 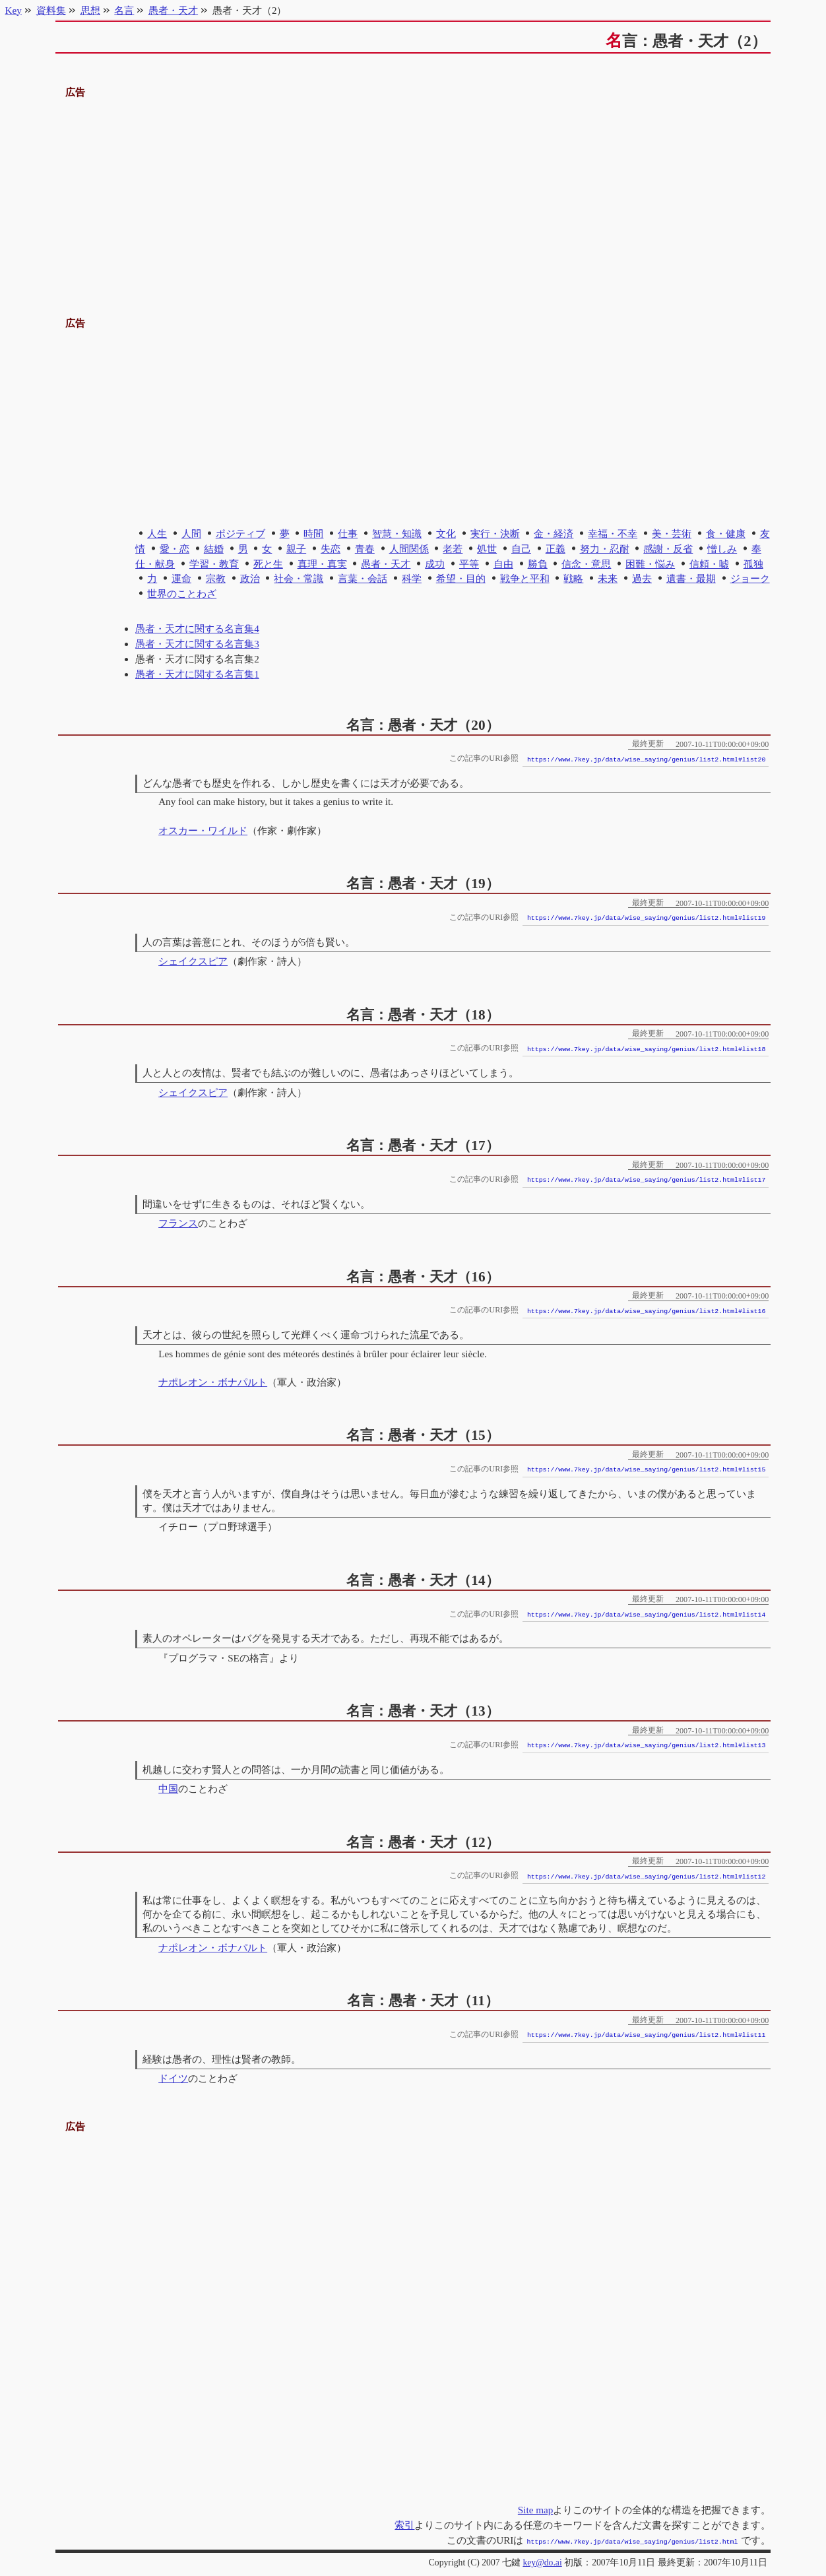 What do you see at coordinates (216, 578) in the screenshot?
I see `宗教` at bounding box center [216, 578].